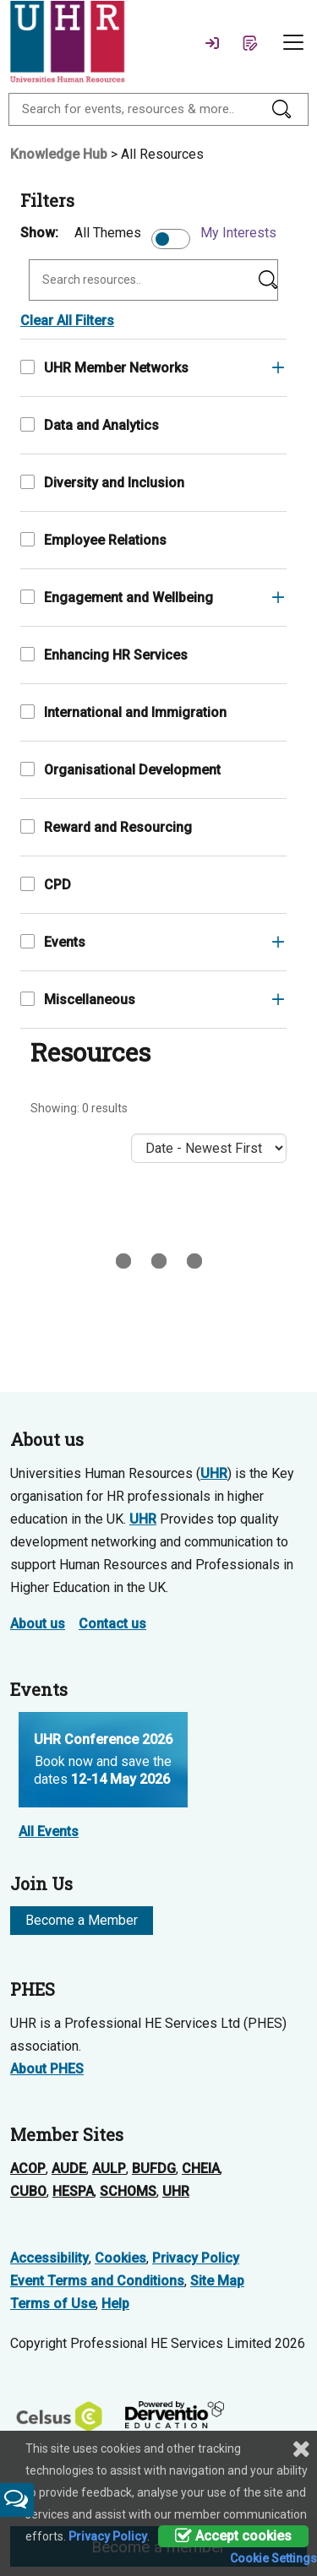 Image resolution: width=317 pixels, height=2576 pixels. Describe the element at coordinates (106, 827) in the screenshot. I see `Reward and Resourcing` at that location.